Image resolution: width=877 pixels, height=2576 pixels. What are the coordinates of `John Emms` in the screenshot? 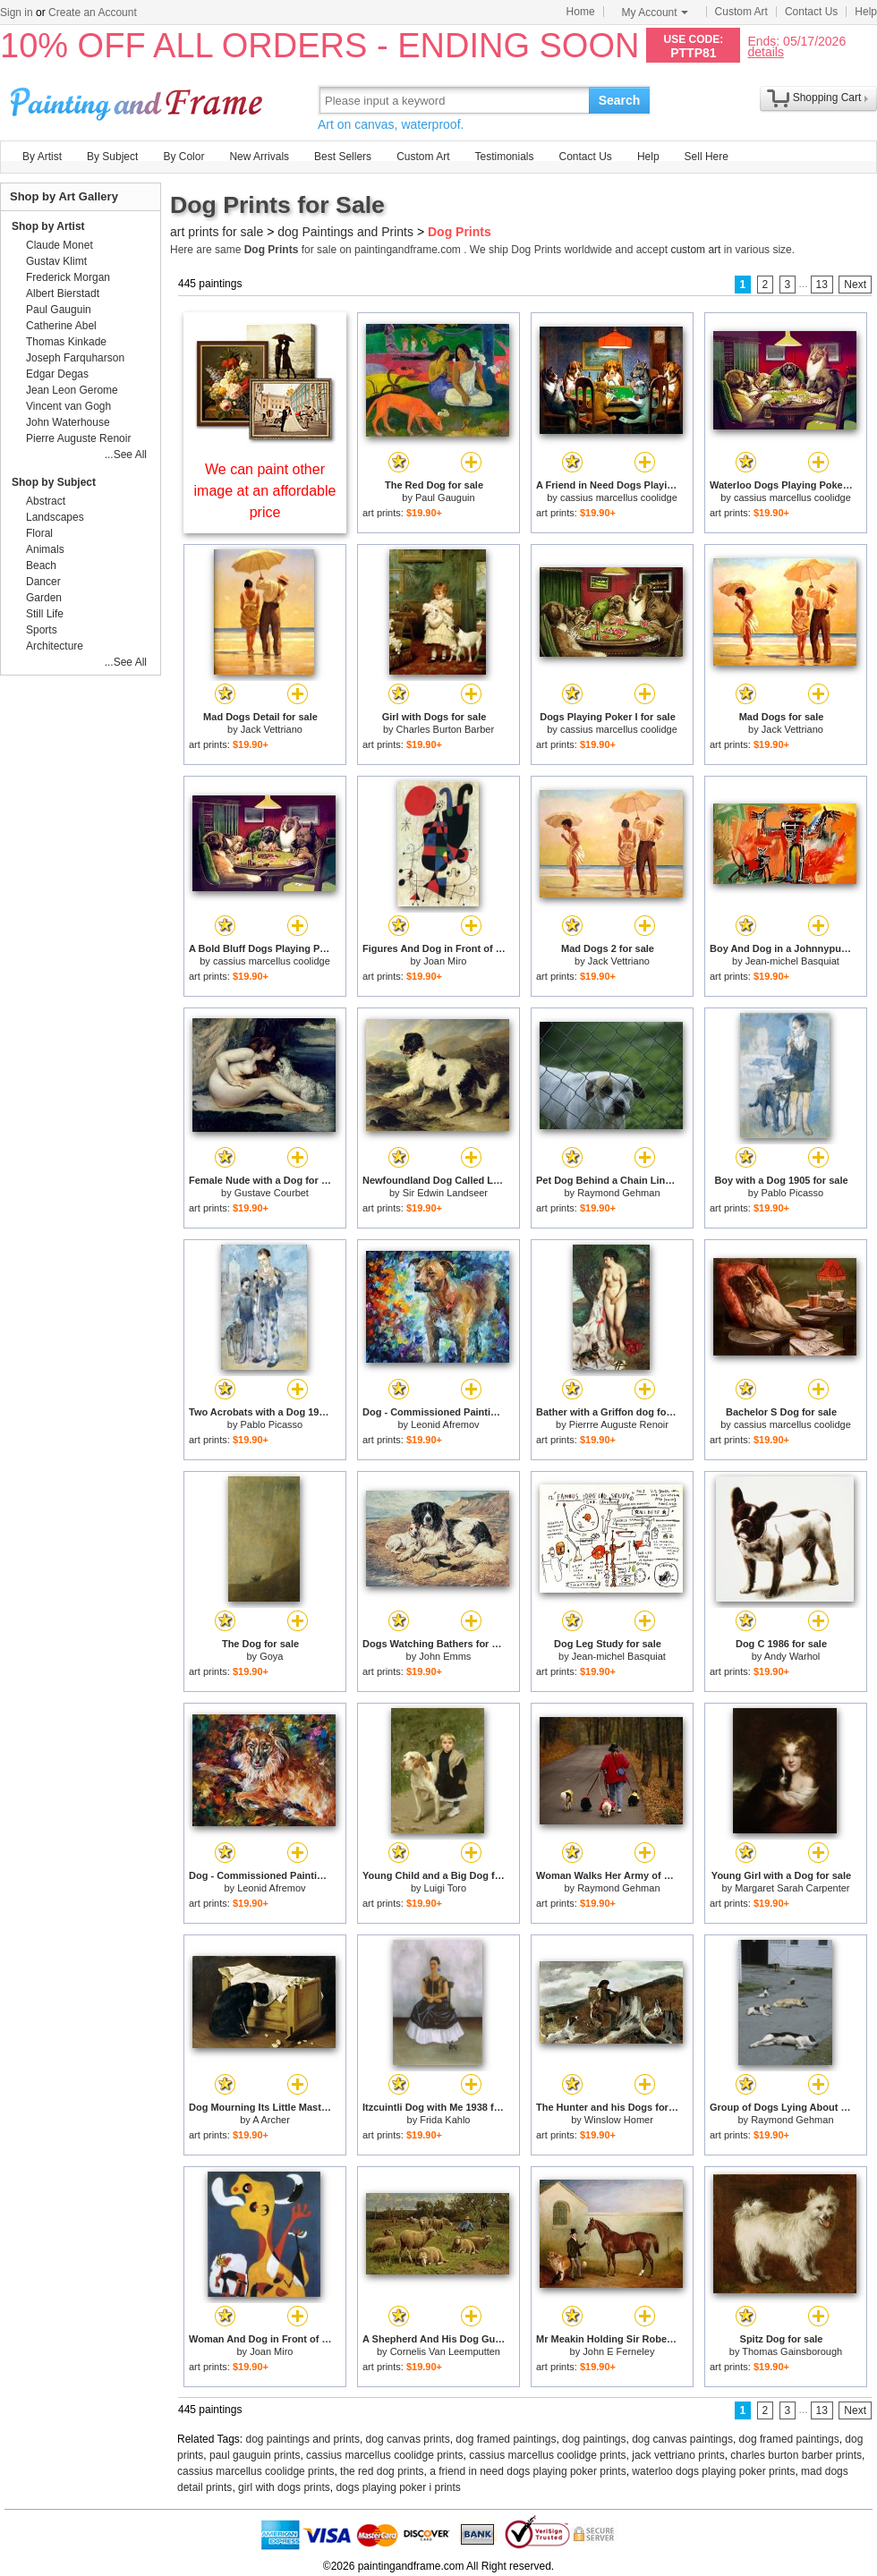 It's located at (445, 1656).